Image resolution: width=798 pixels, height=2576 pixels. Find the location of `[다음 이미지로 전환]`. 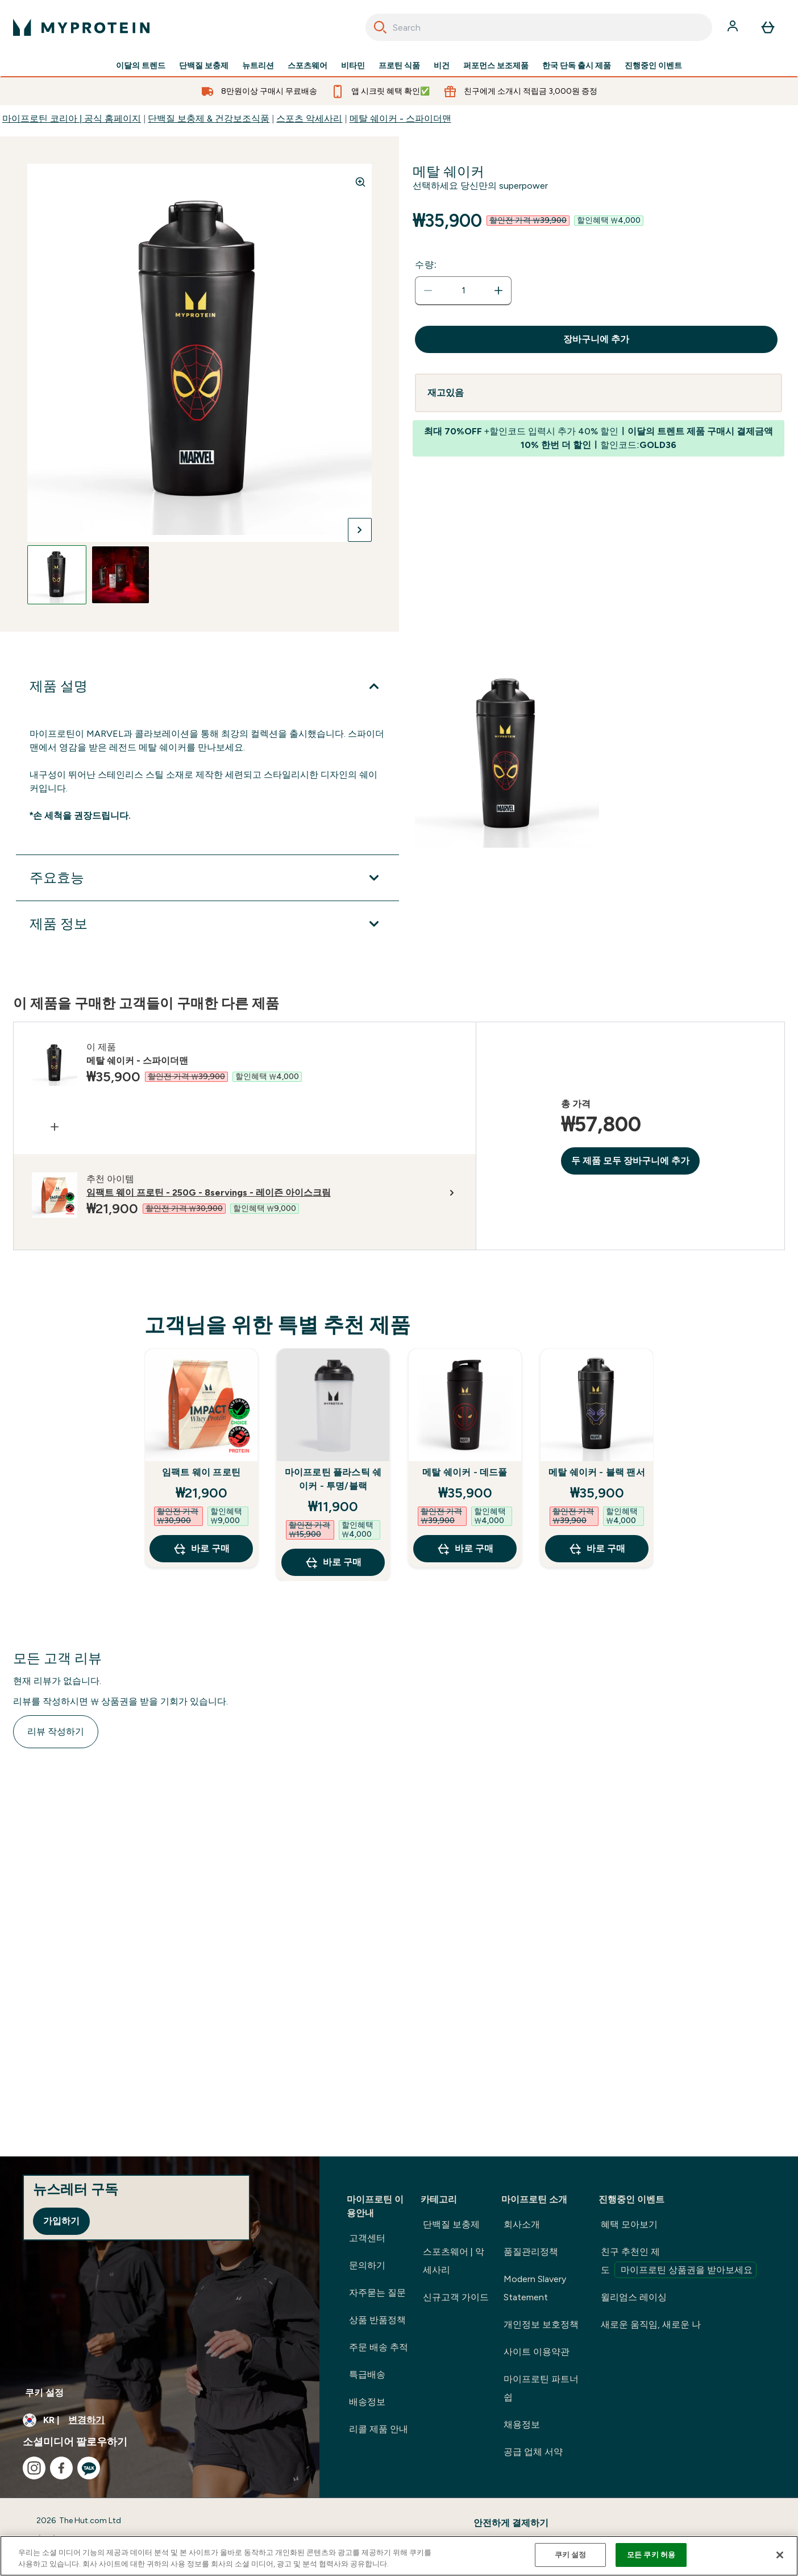

[다음 이미지로 전환] is located at coordinates (360, 530).